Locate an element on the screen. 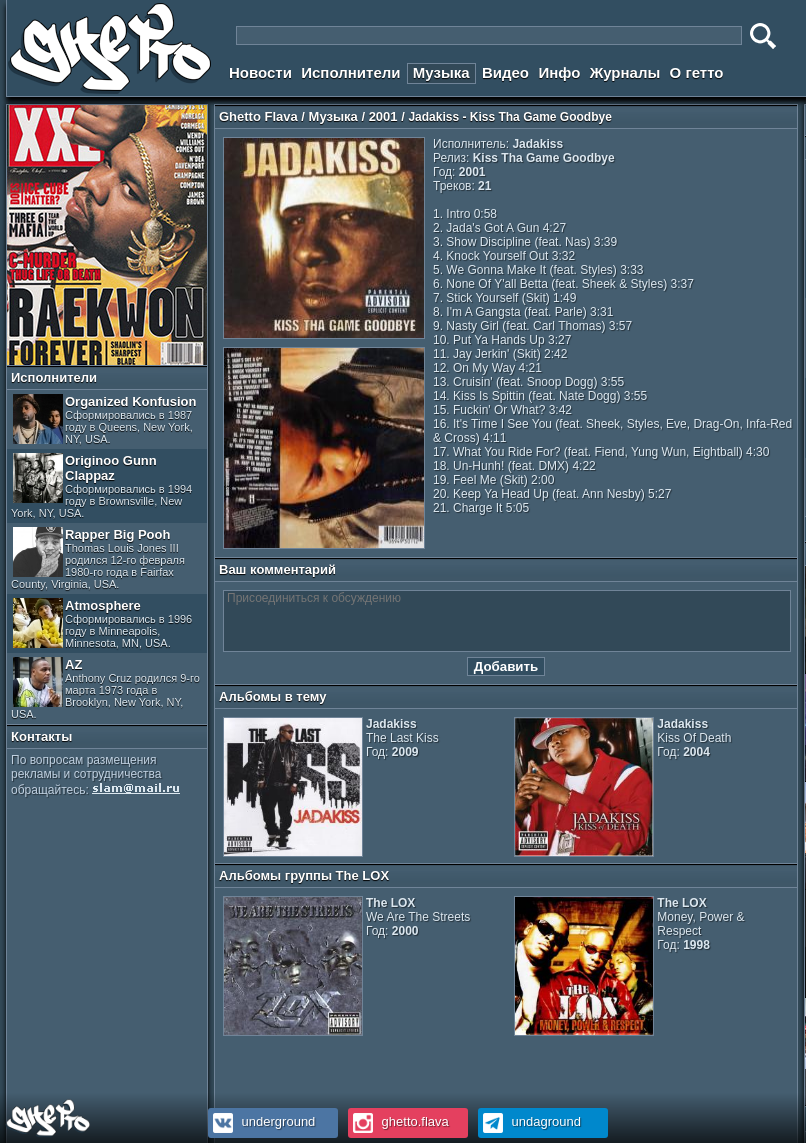 This screenshot has width=806, height=1143. Видео is located at coordinates (505, 72).